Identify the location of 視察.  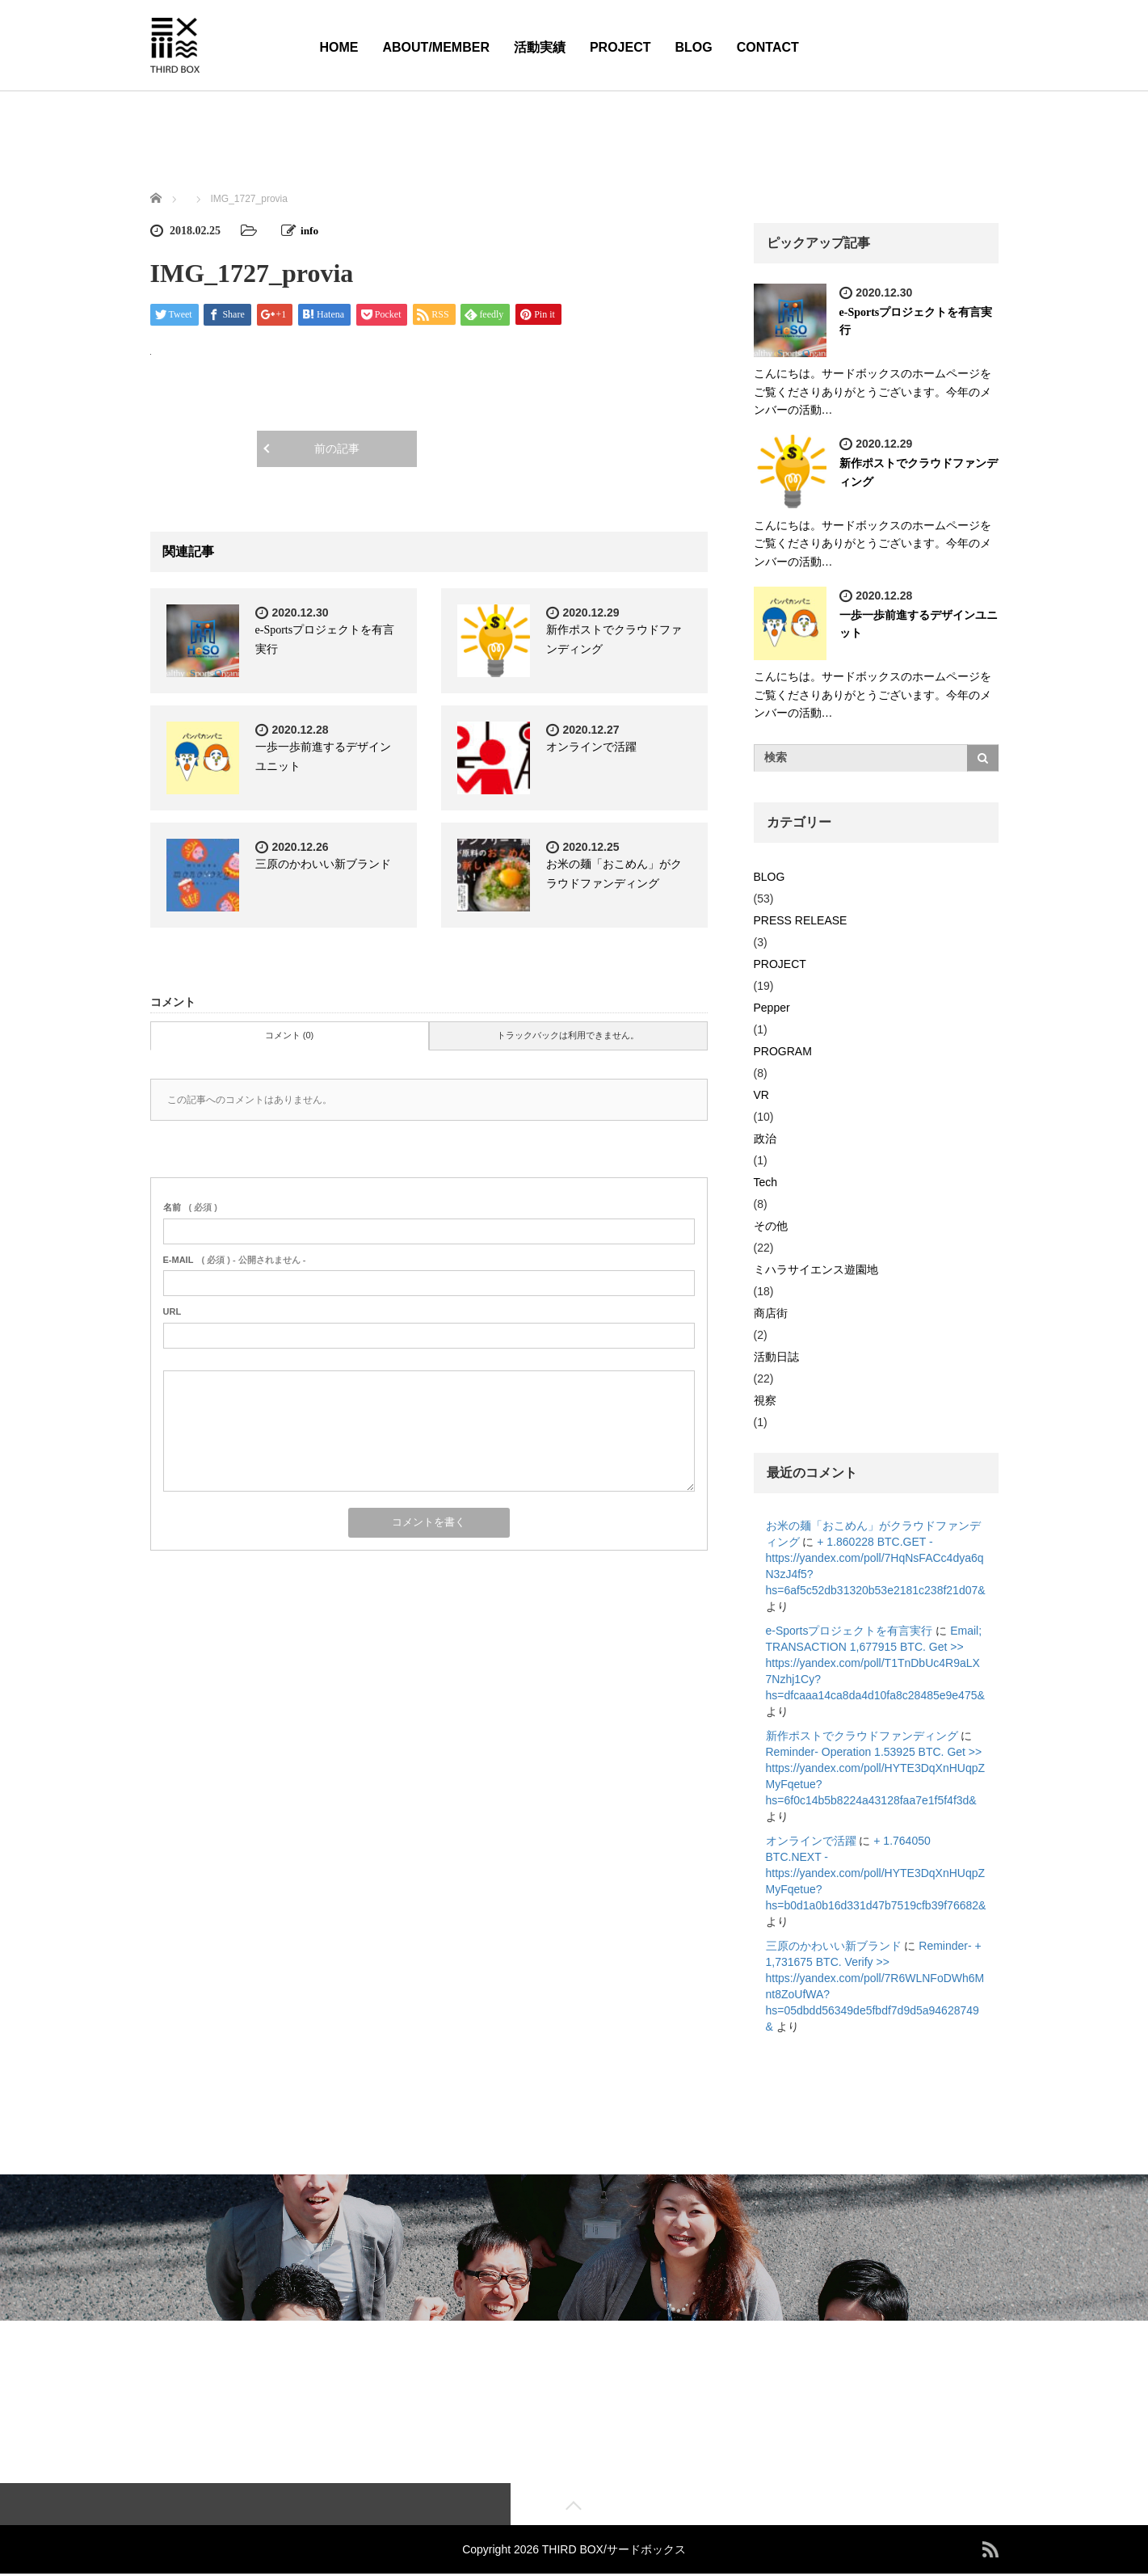
(765, 1400).